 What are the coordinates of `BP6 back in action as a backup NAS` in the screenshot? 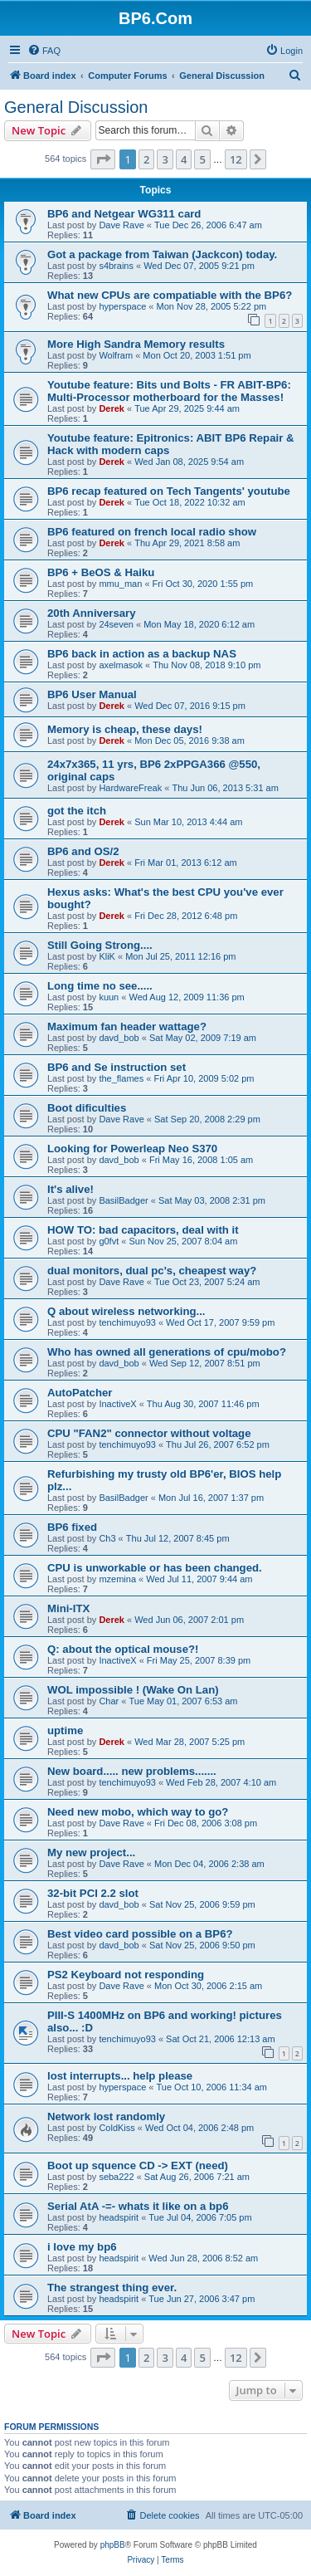 It's located at (141, 654).